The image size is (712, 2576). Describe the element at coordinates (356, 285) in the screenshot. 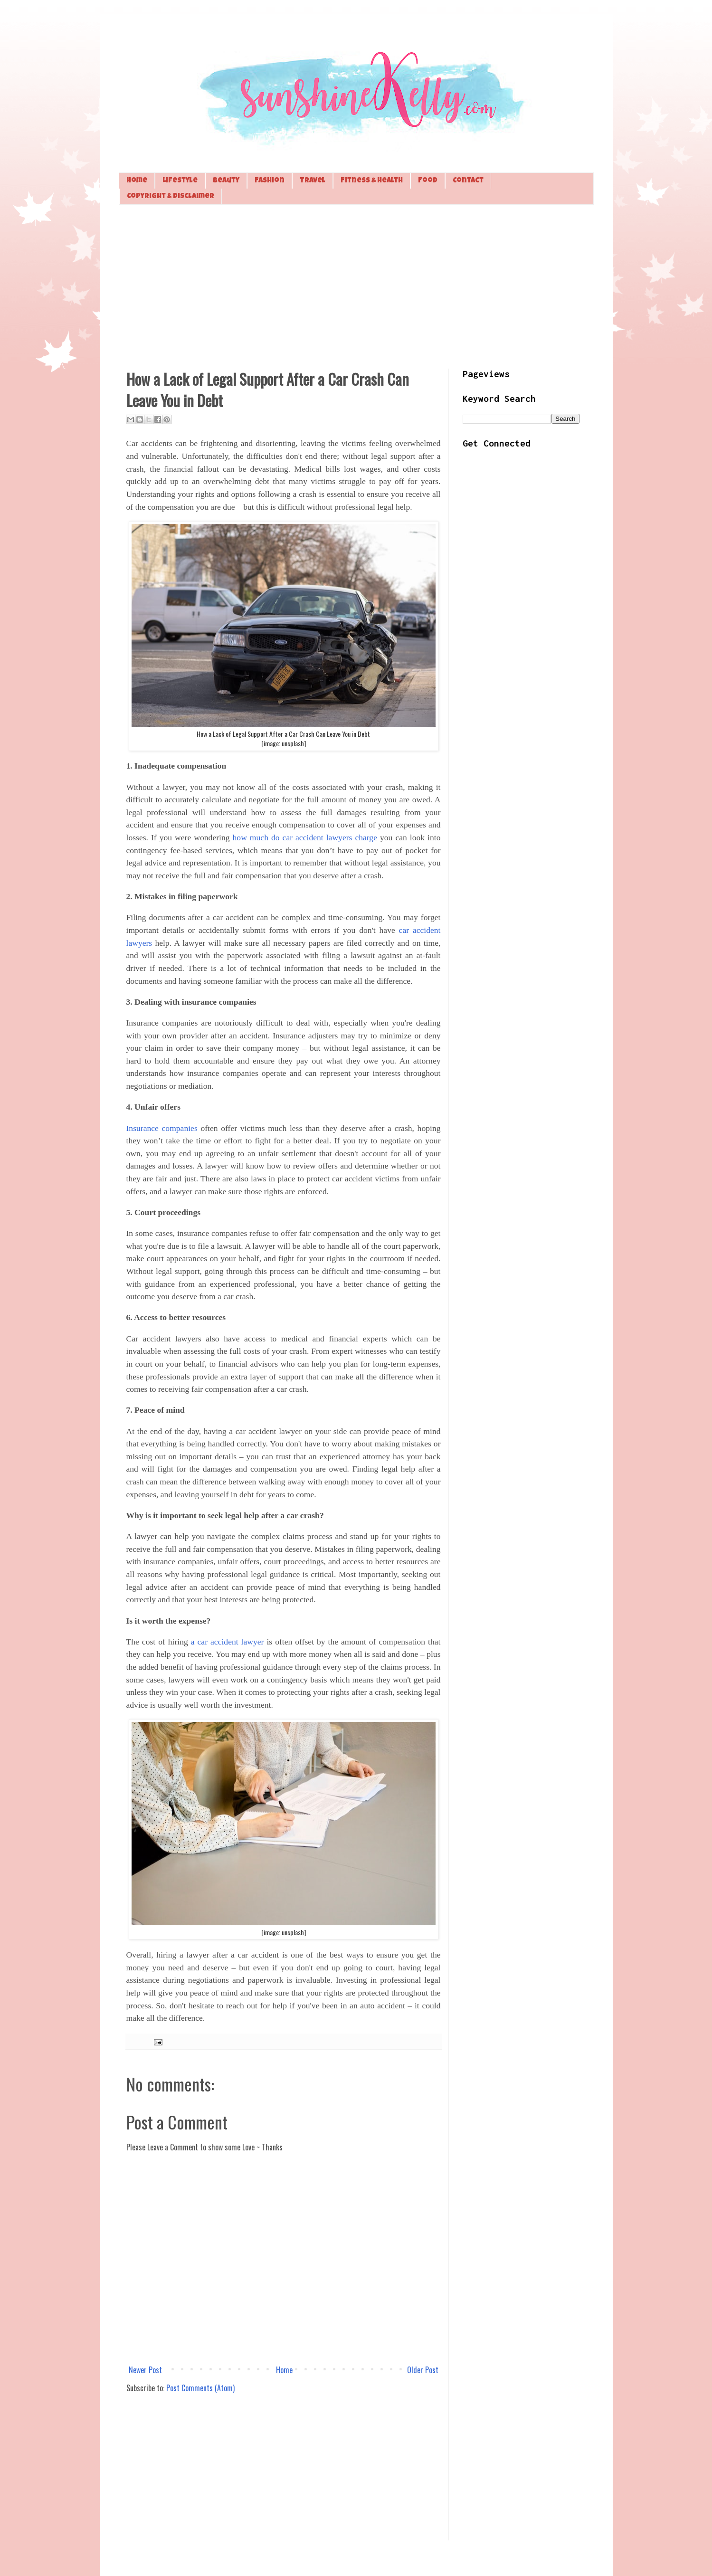

I see `[Advertisement]` at that location.